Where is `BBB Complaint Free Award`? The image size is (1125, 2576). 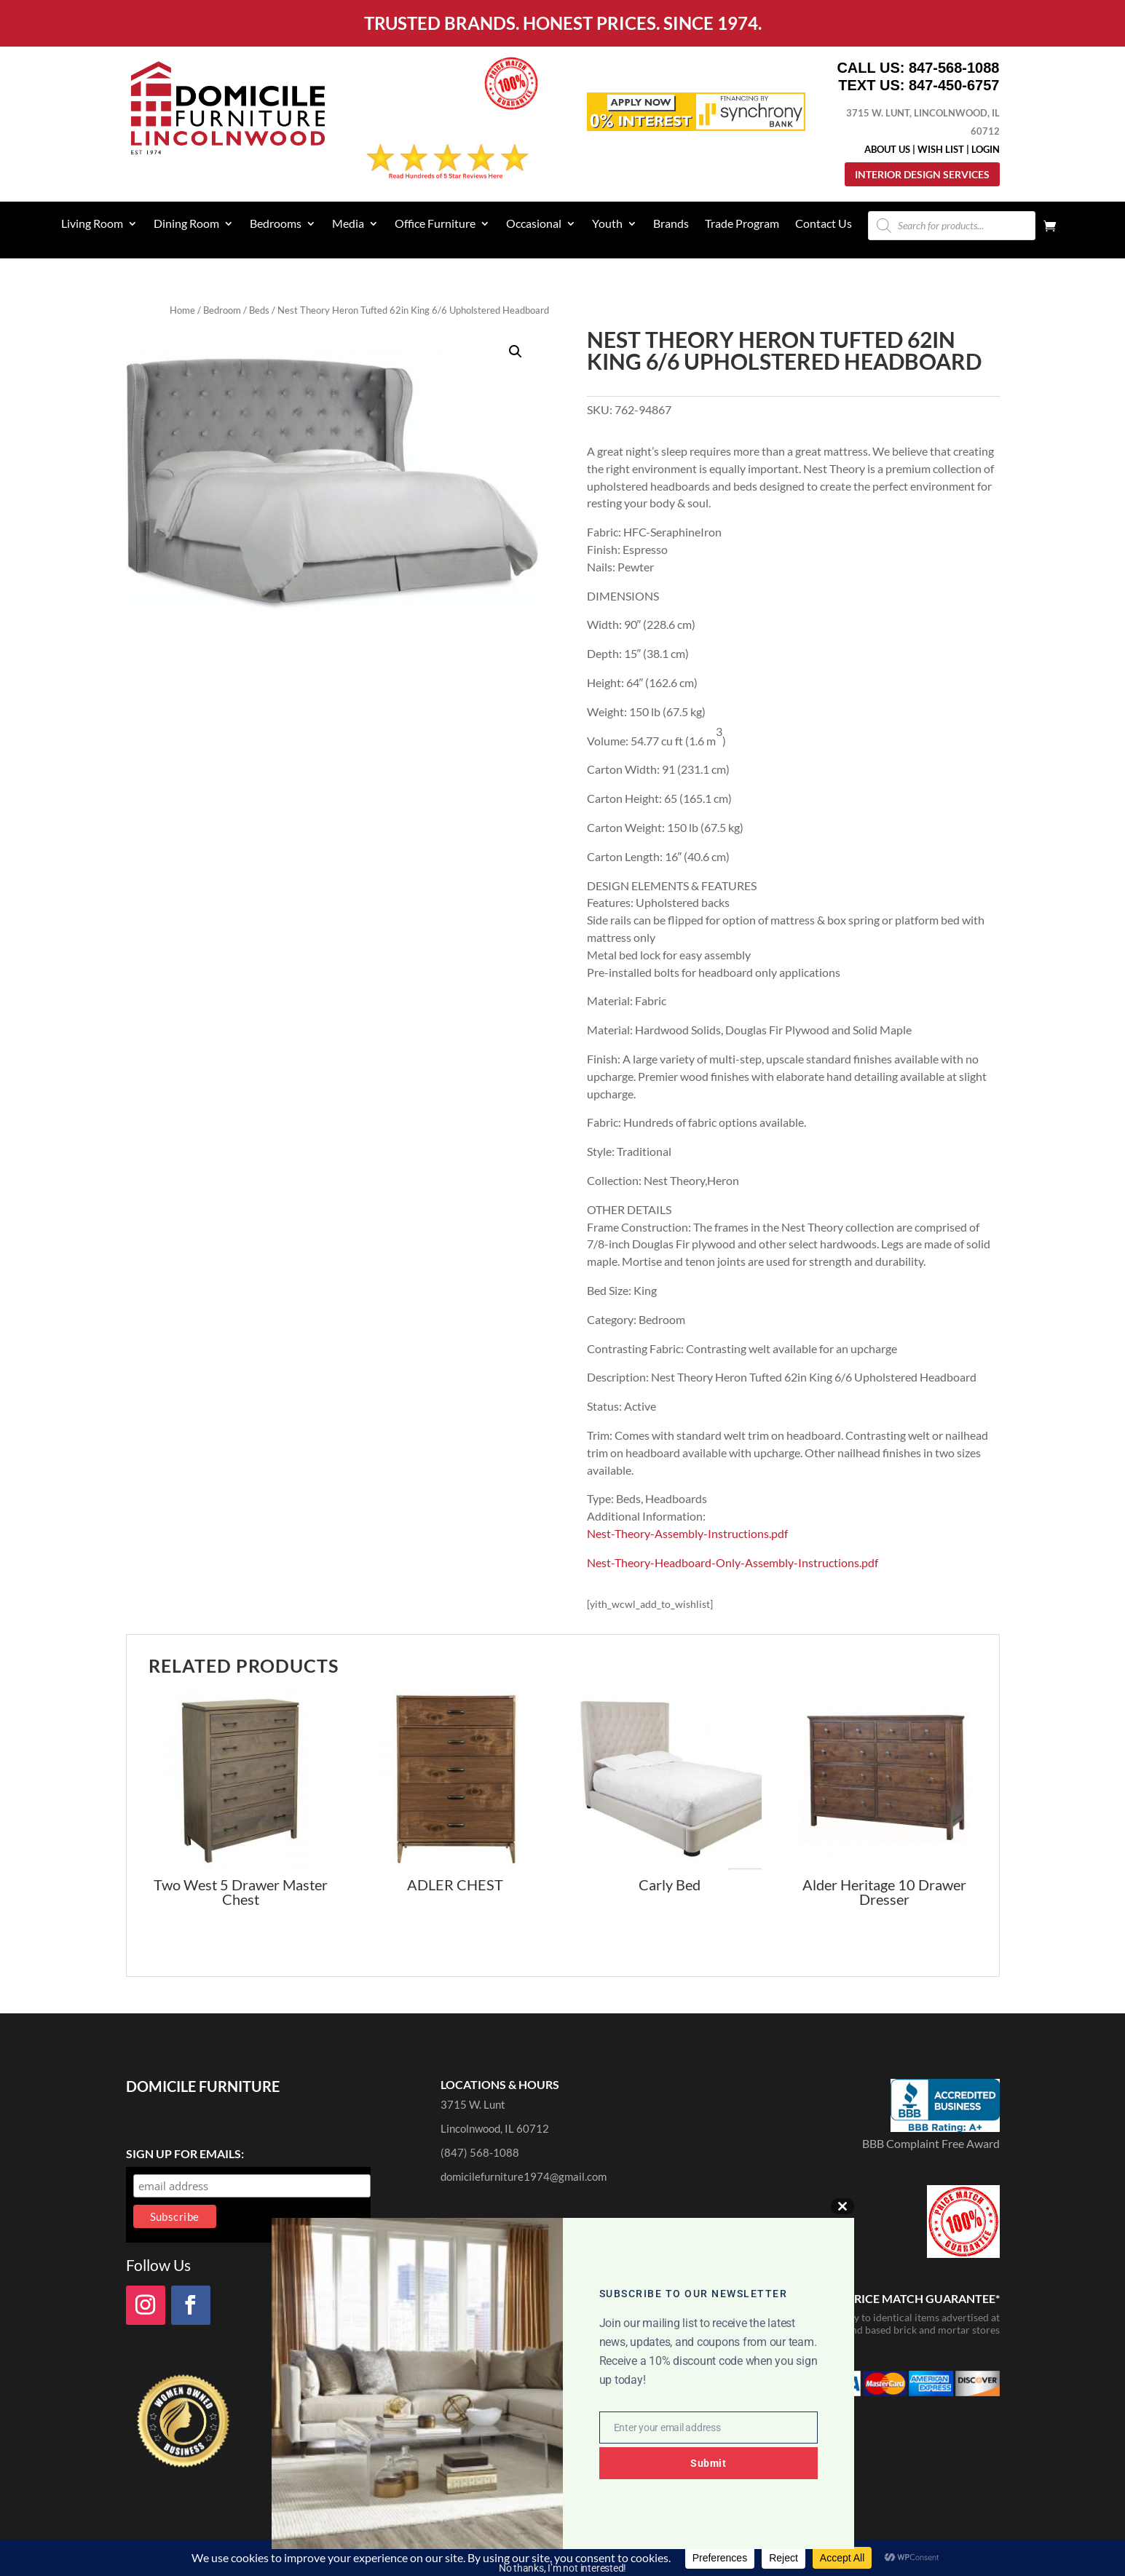 BBB Complaint Free Award is located at coordinates (931, 2143).